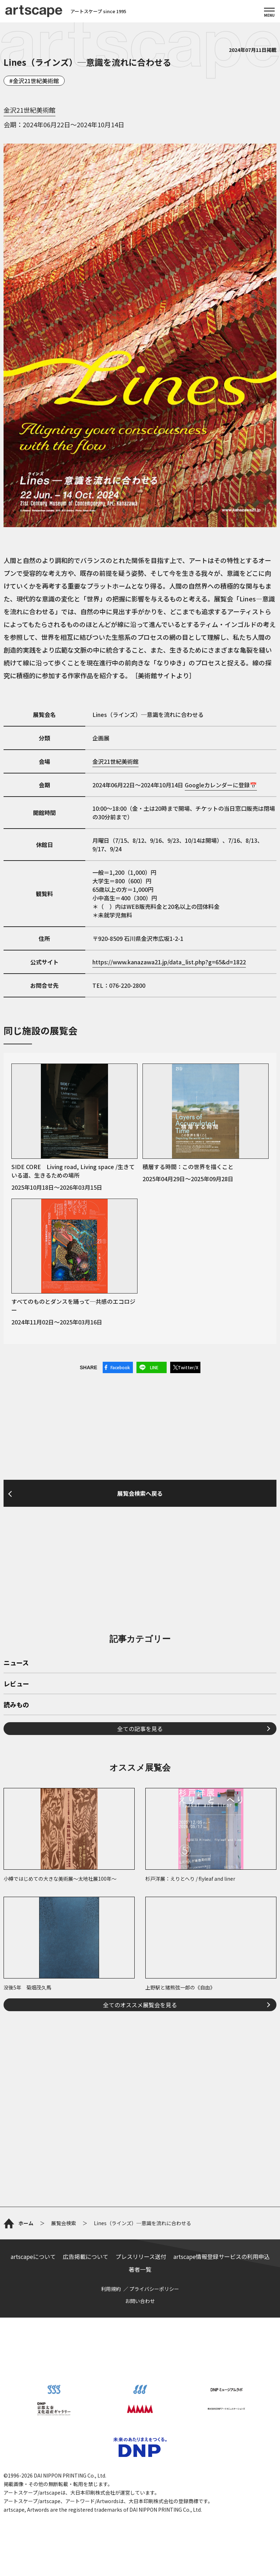 The width and height of the screenshot is (280, 2576). What do you see at coordinates (140, 2269) in the screenshot?
I see `著者一覧` at bounding box center [140, 2269].